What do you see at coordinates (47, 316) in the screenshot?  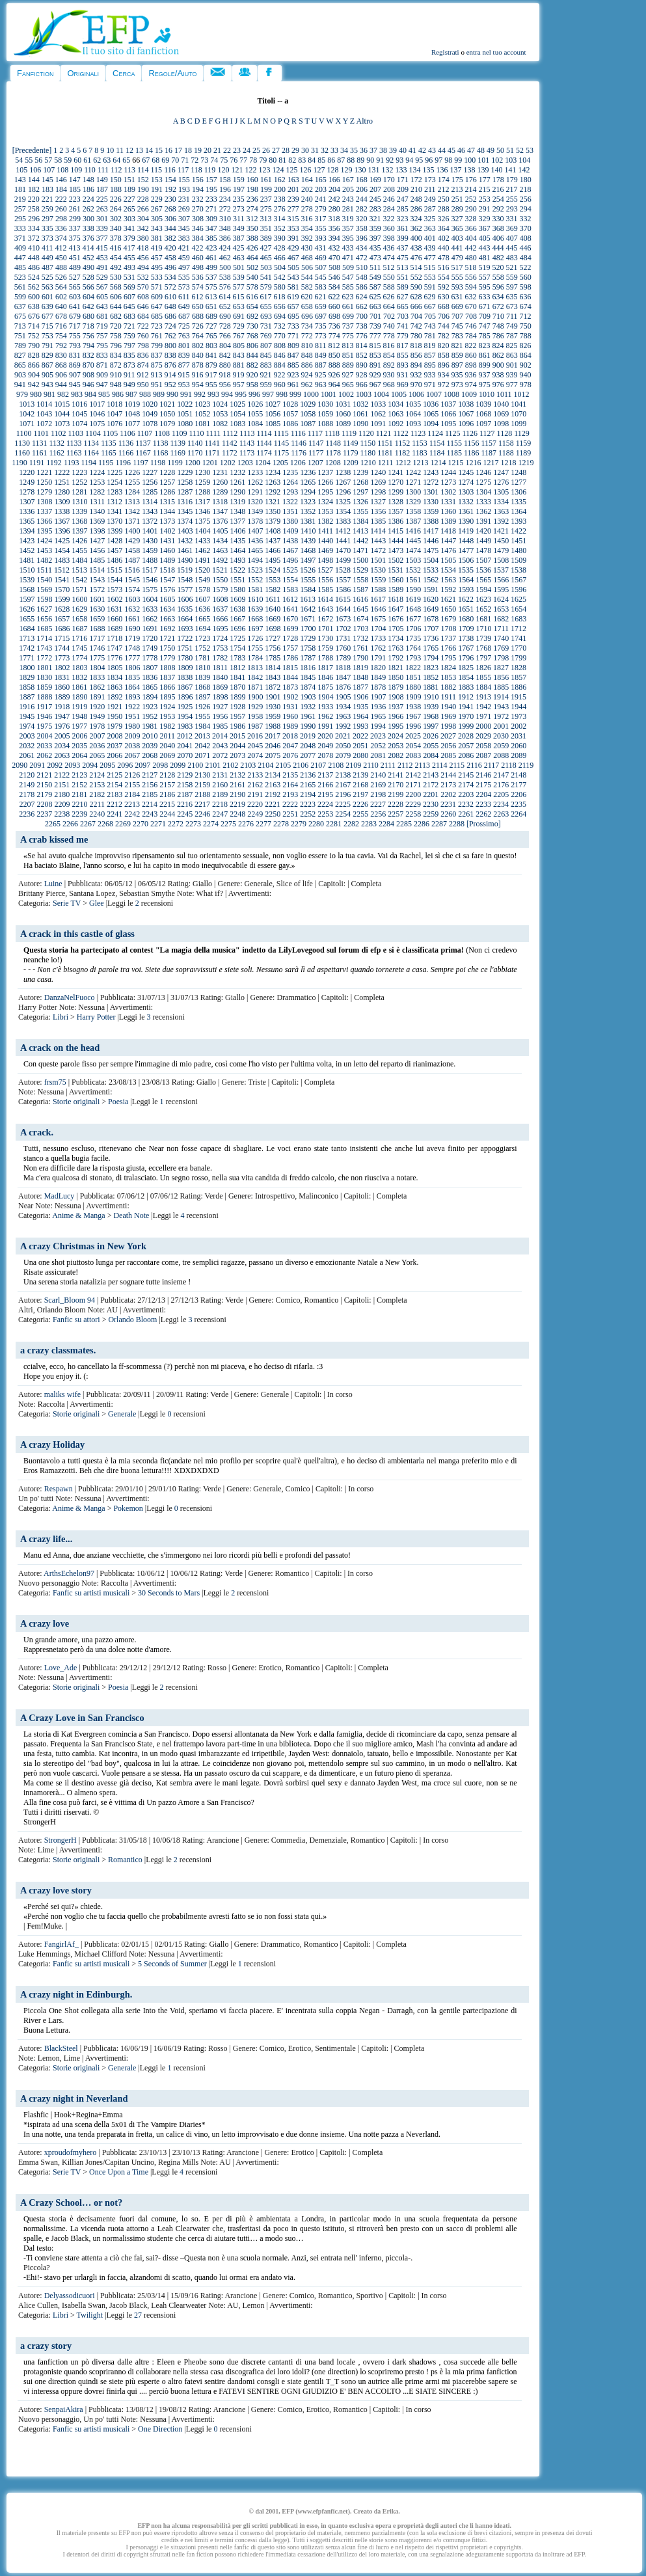 I see `677` at bounding box center [47, 316].